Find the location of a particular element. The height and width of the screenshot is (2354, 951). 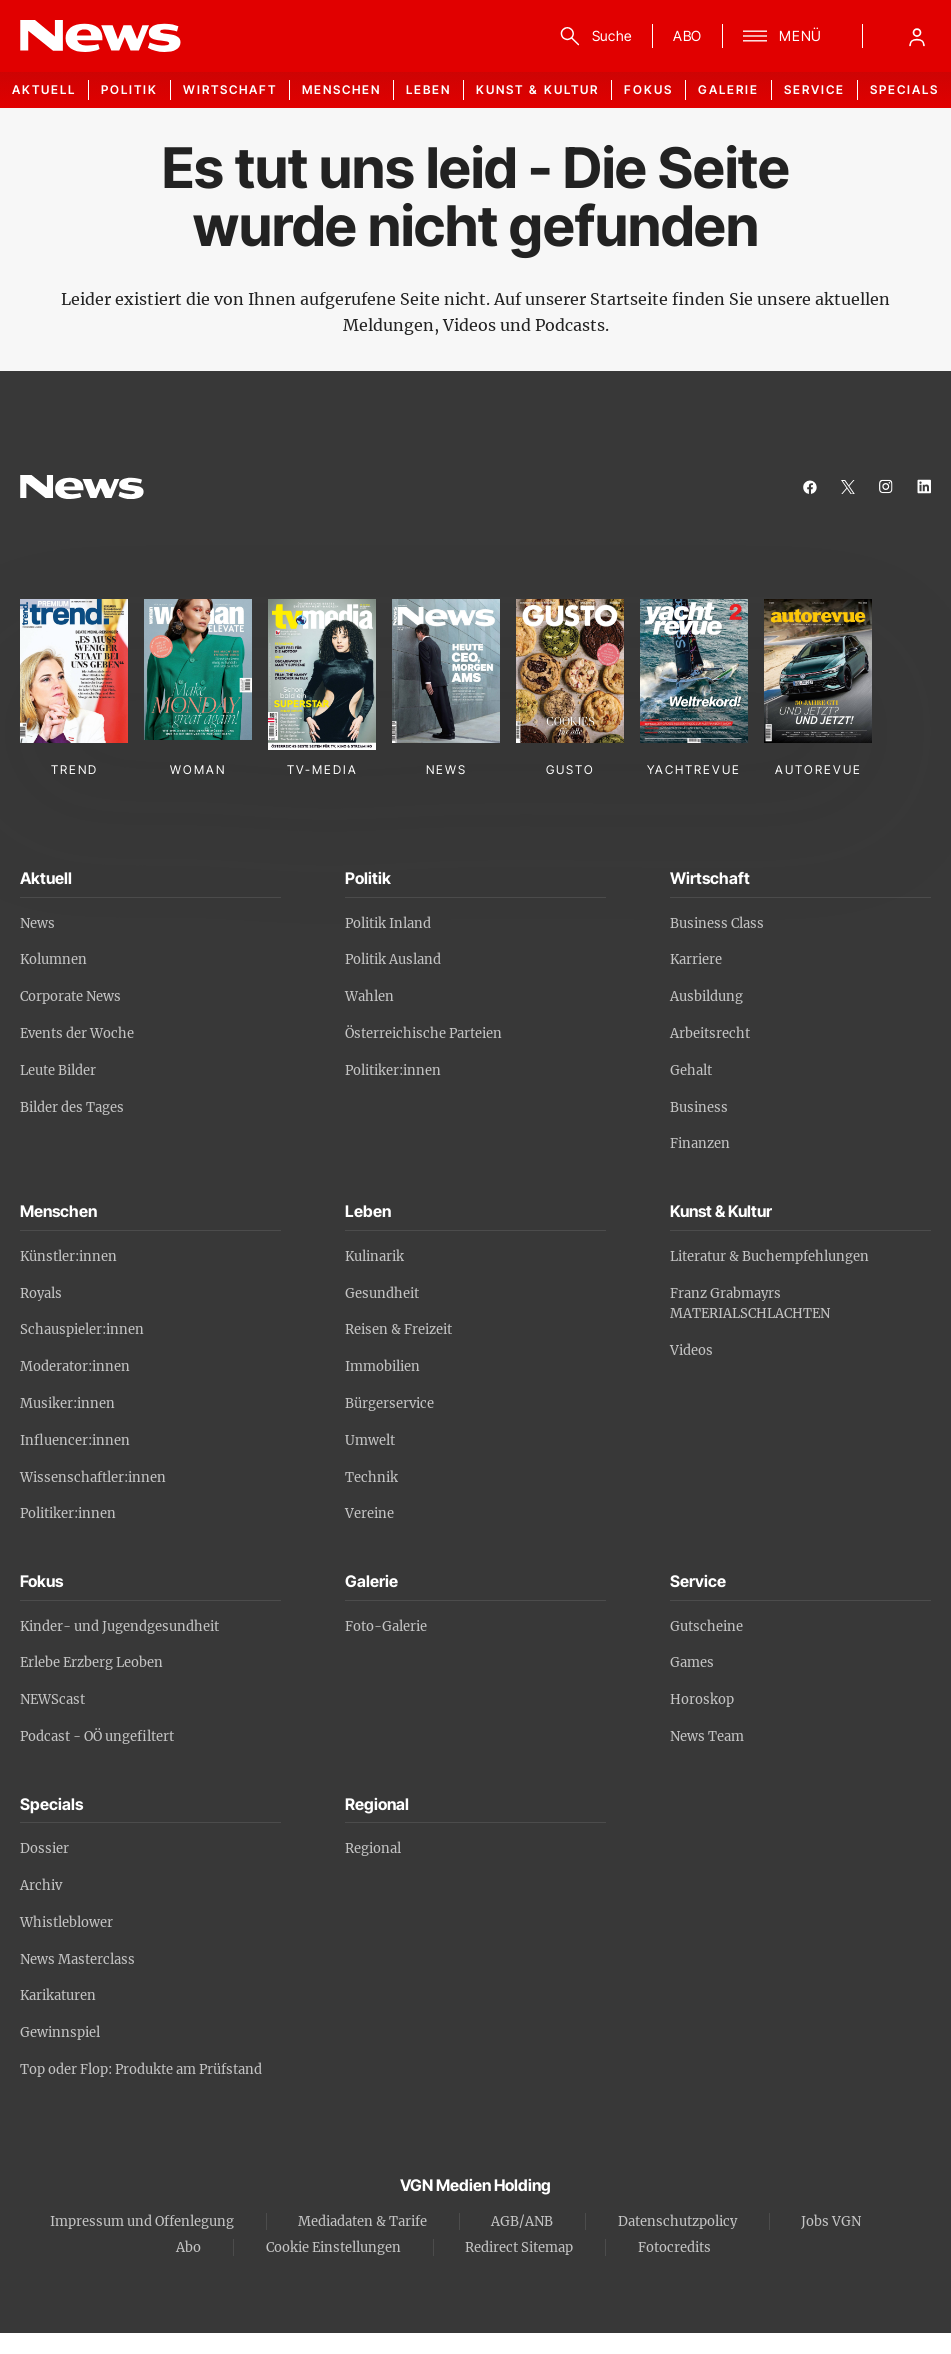

Ausbildung is located at coordinates (706, 996).